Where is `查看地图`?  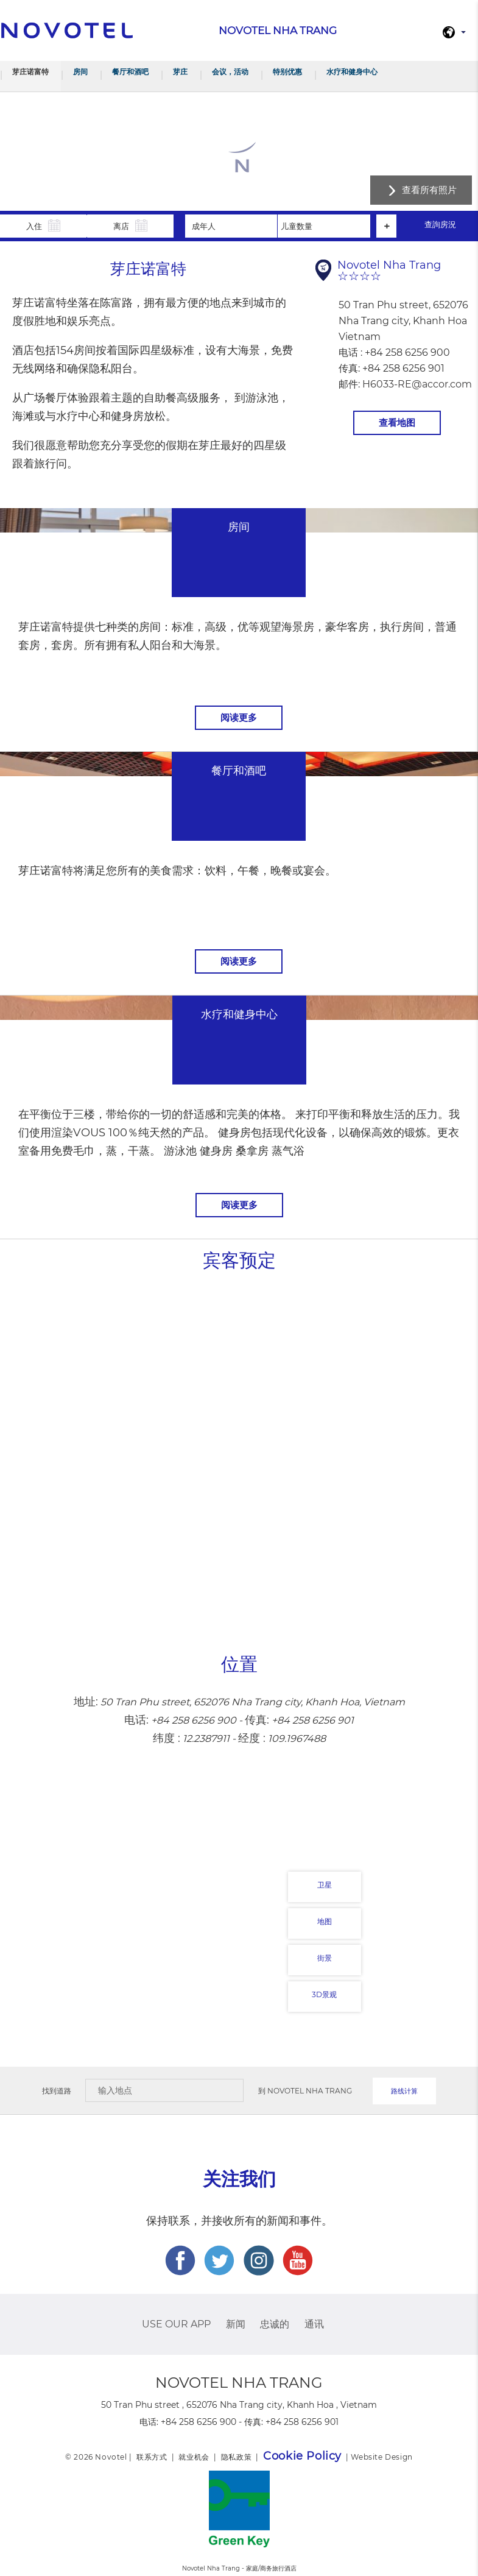 查看地图 is located at coordinates (397, 422).